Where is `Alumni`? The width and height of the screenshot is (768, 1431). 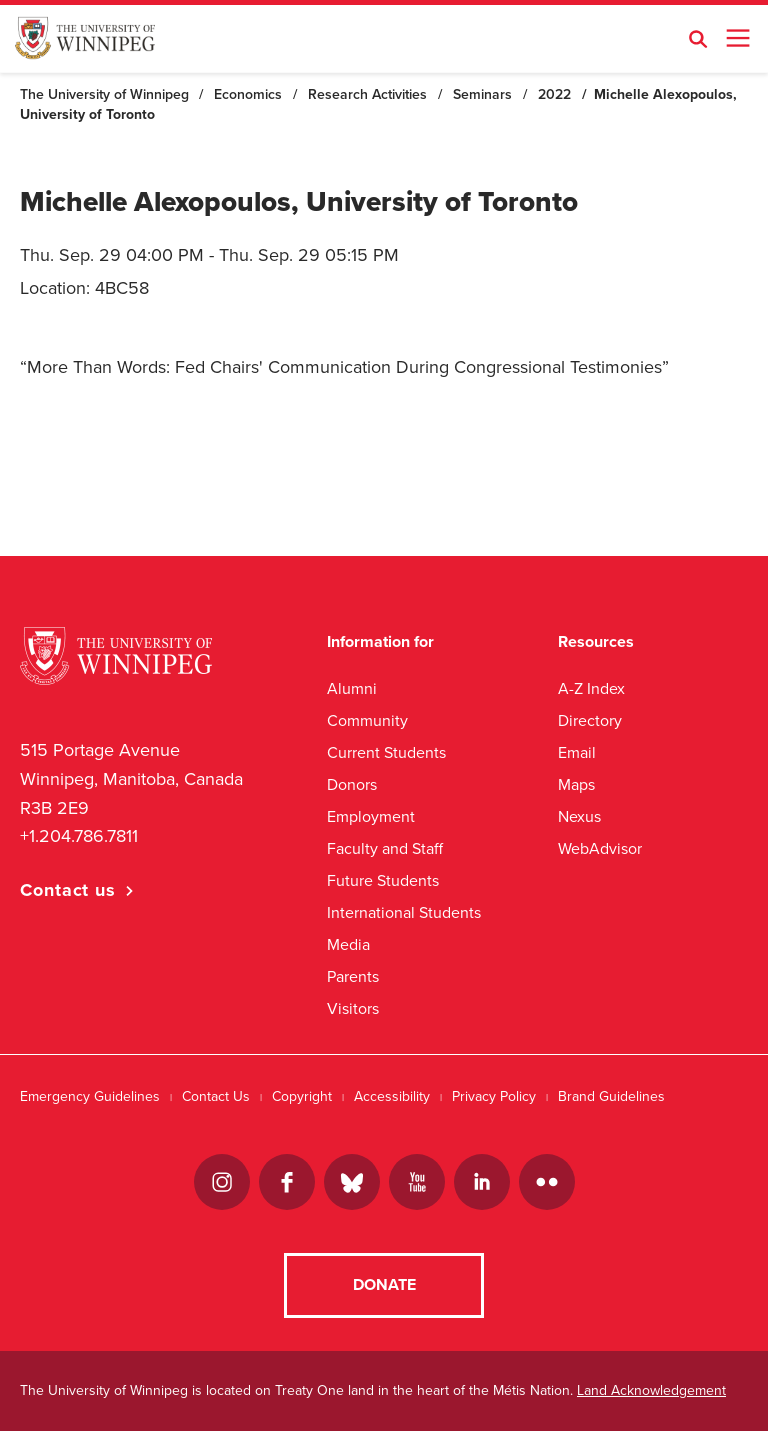 Alumni is located at coordinates (352, 688).